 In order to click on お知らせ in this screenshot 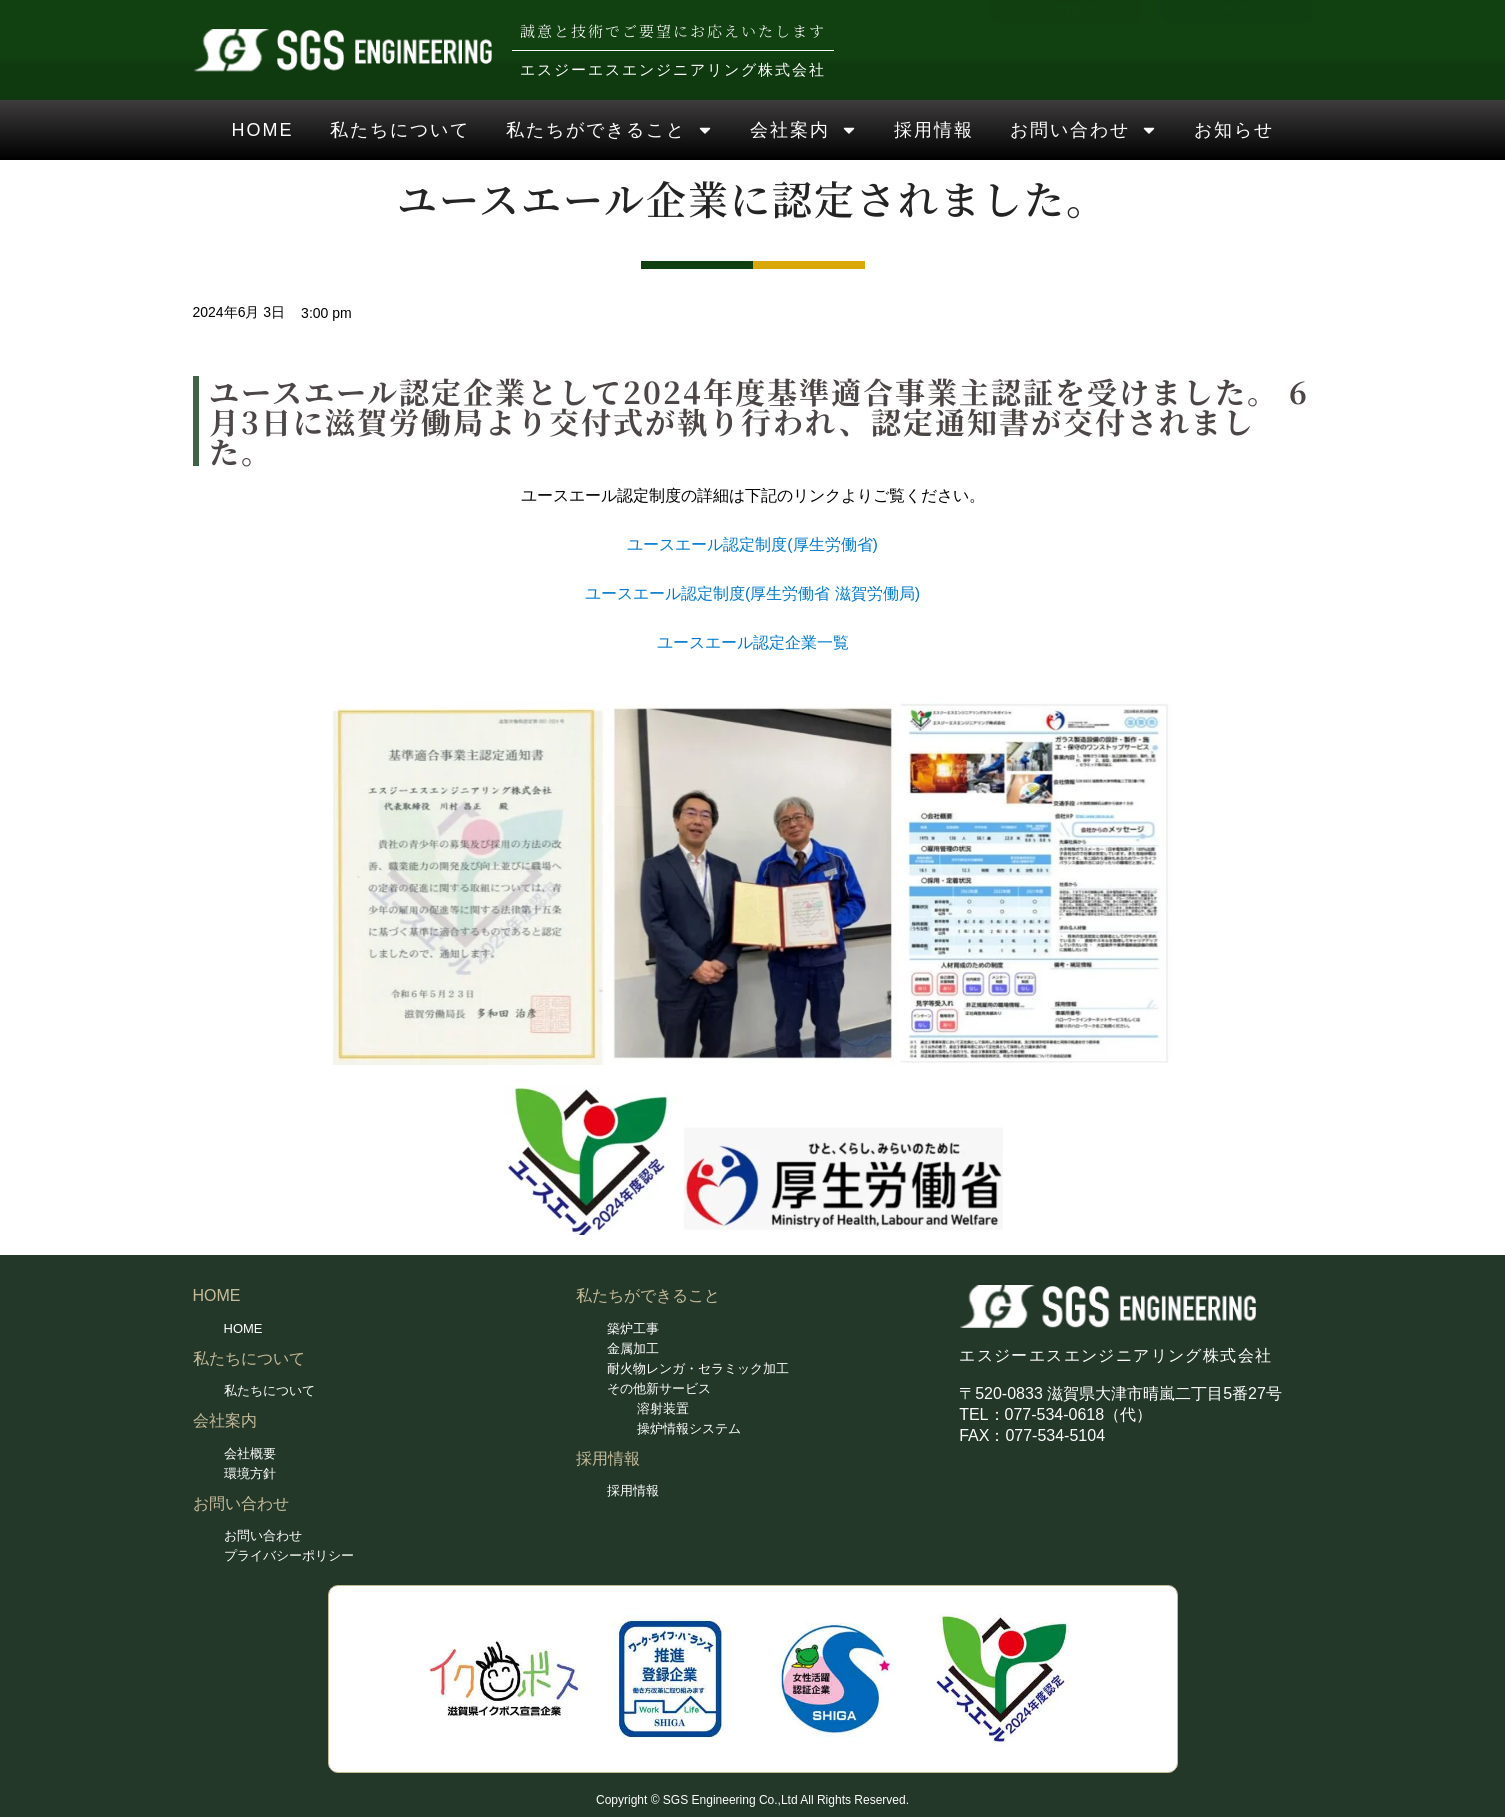, I will do `click(1234, 130)`.